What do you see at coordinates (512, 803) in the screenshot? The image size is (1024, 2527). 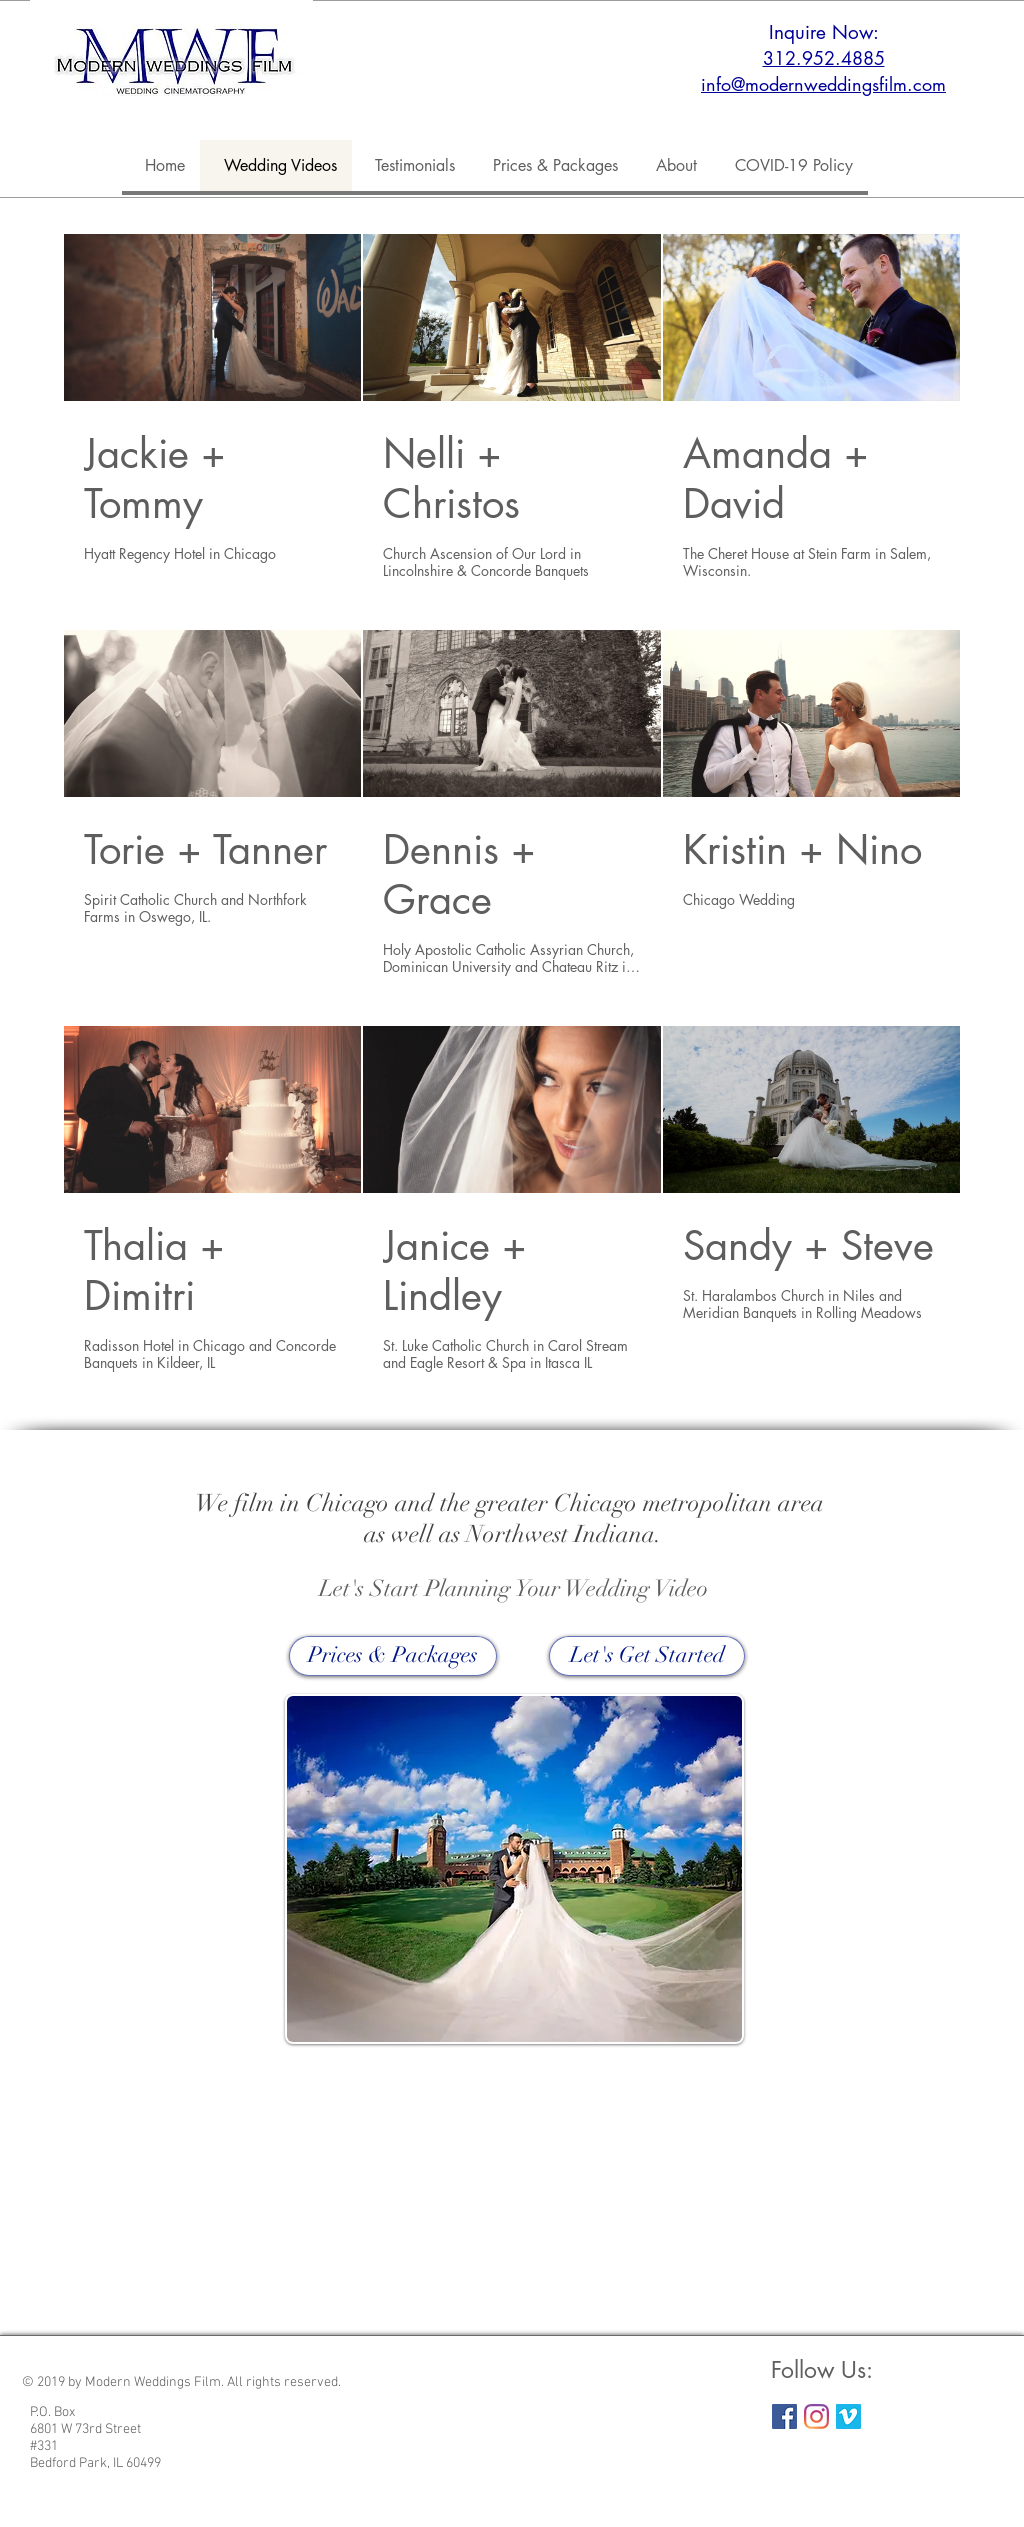 I see `[9 videos in channel.]` at bounding box center [512, 803].